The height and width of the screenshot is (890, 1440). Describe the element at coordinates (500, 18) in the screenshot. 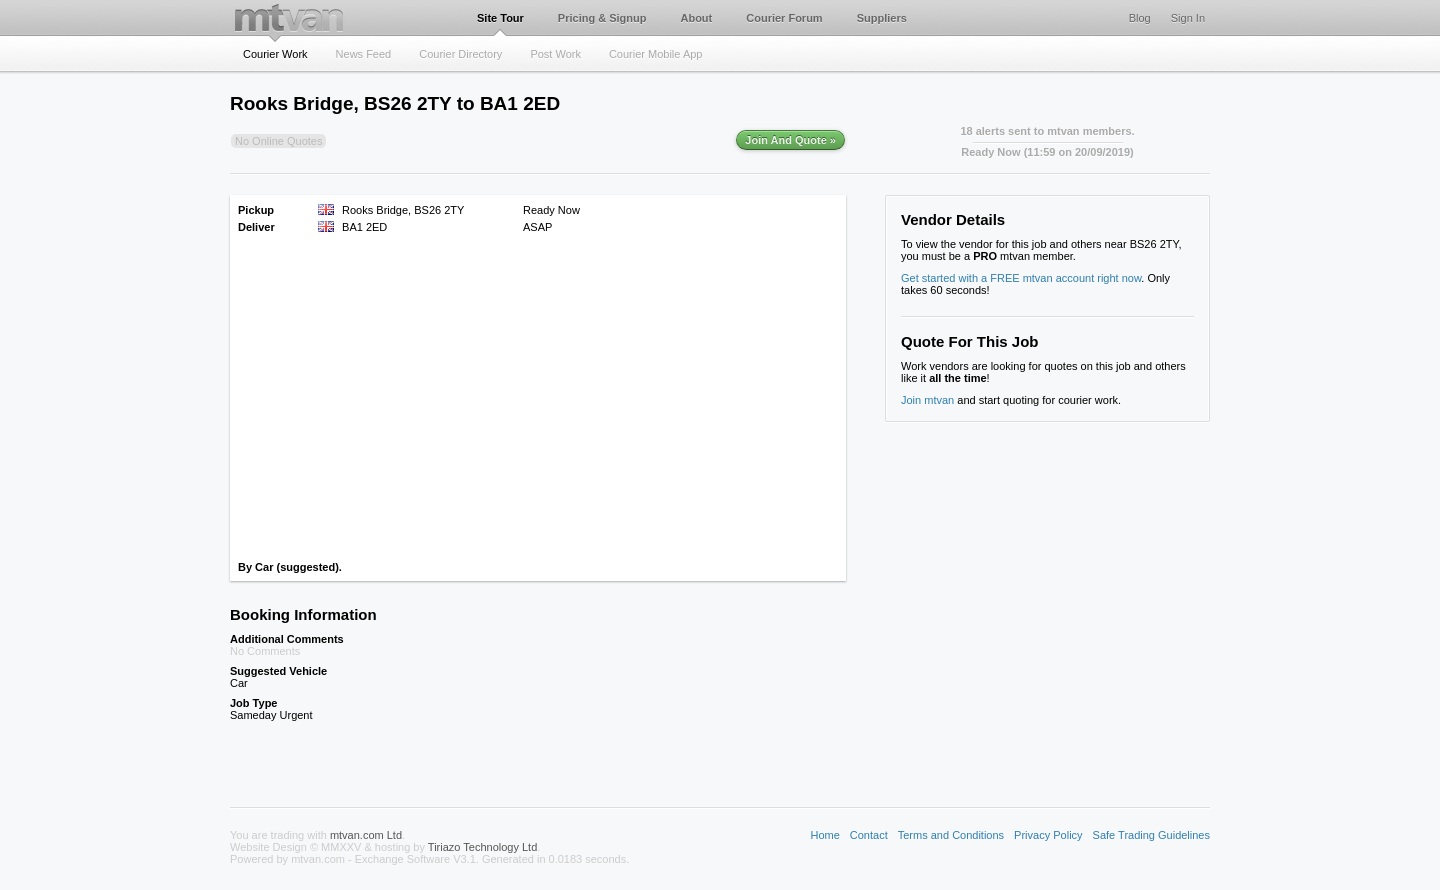

I see `Site Tour` at that location.